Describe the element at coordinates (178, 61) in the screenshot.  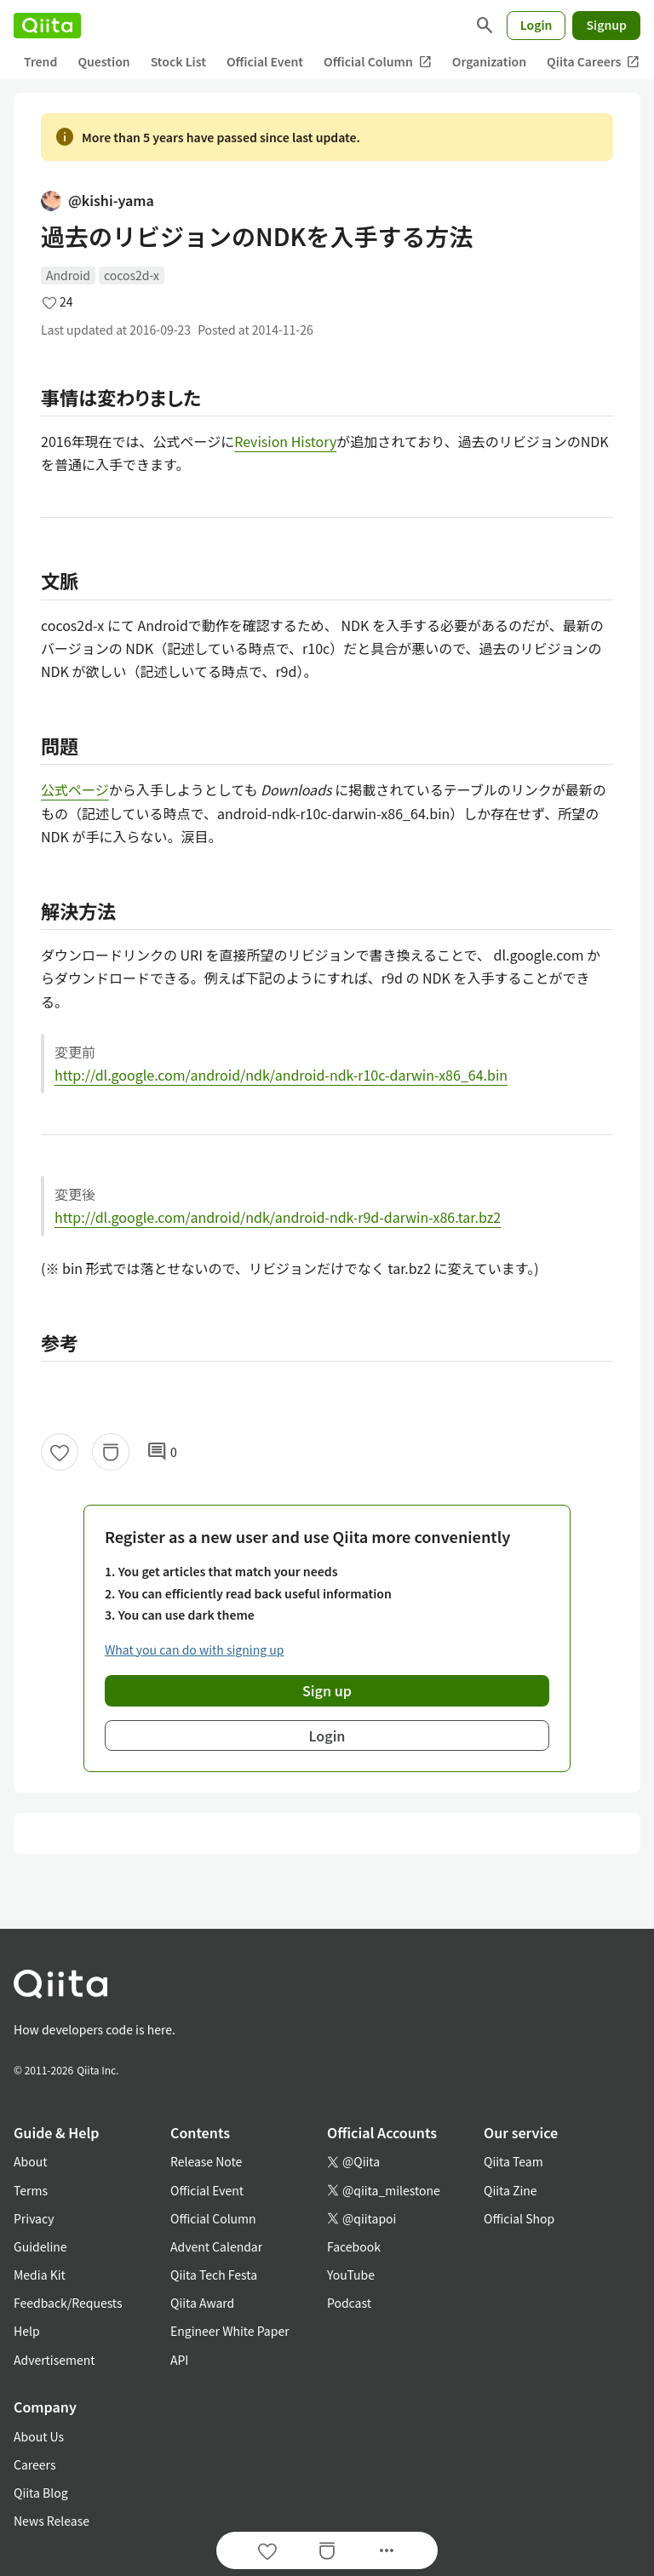
I see `Stock List` at that location.